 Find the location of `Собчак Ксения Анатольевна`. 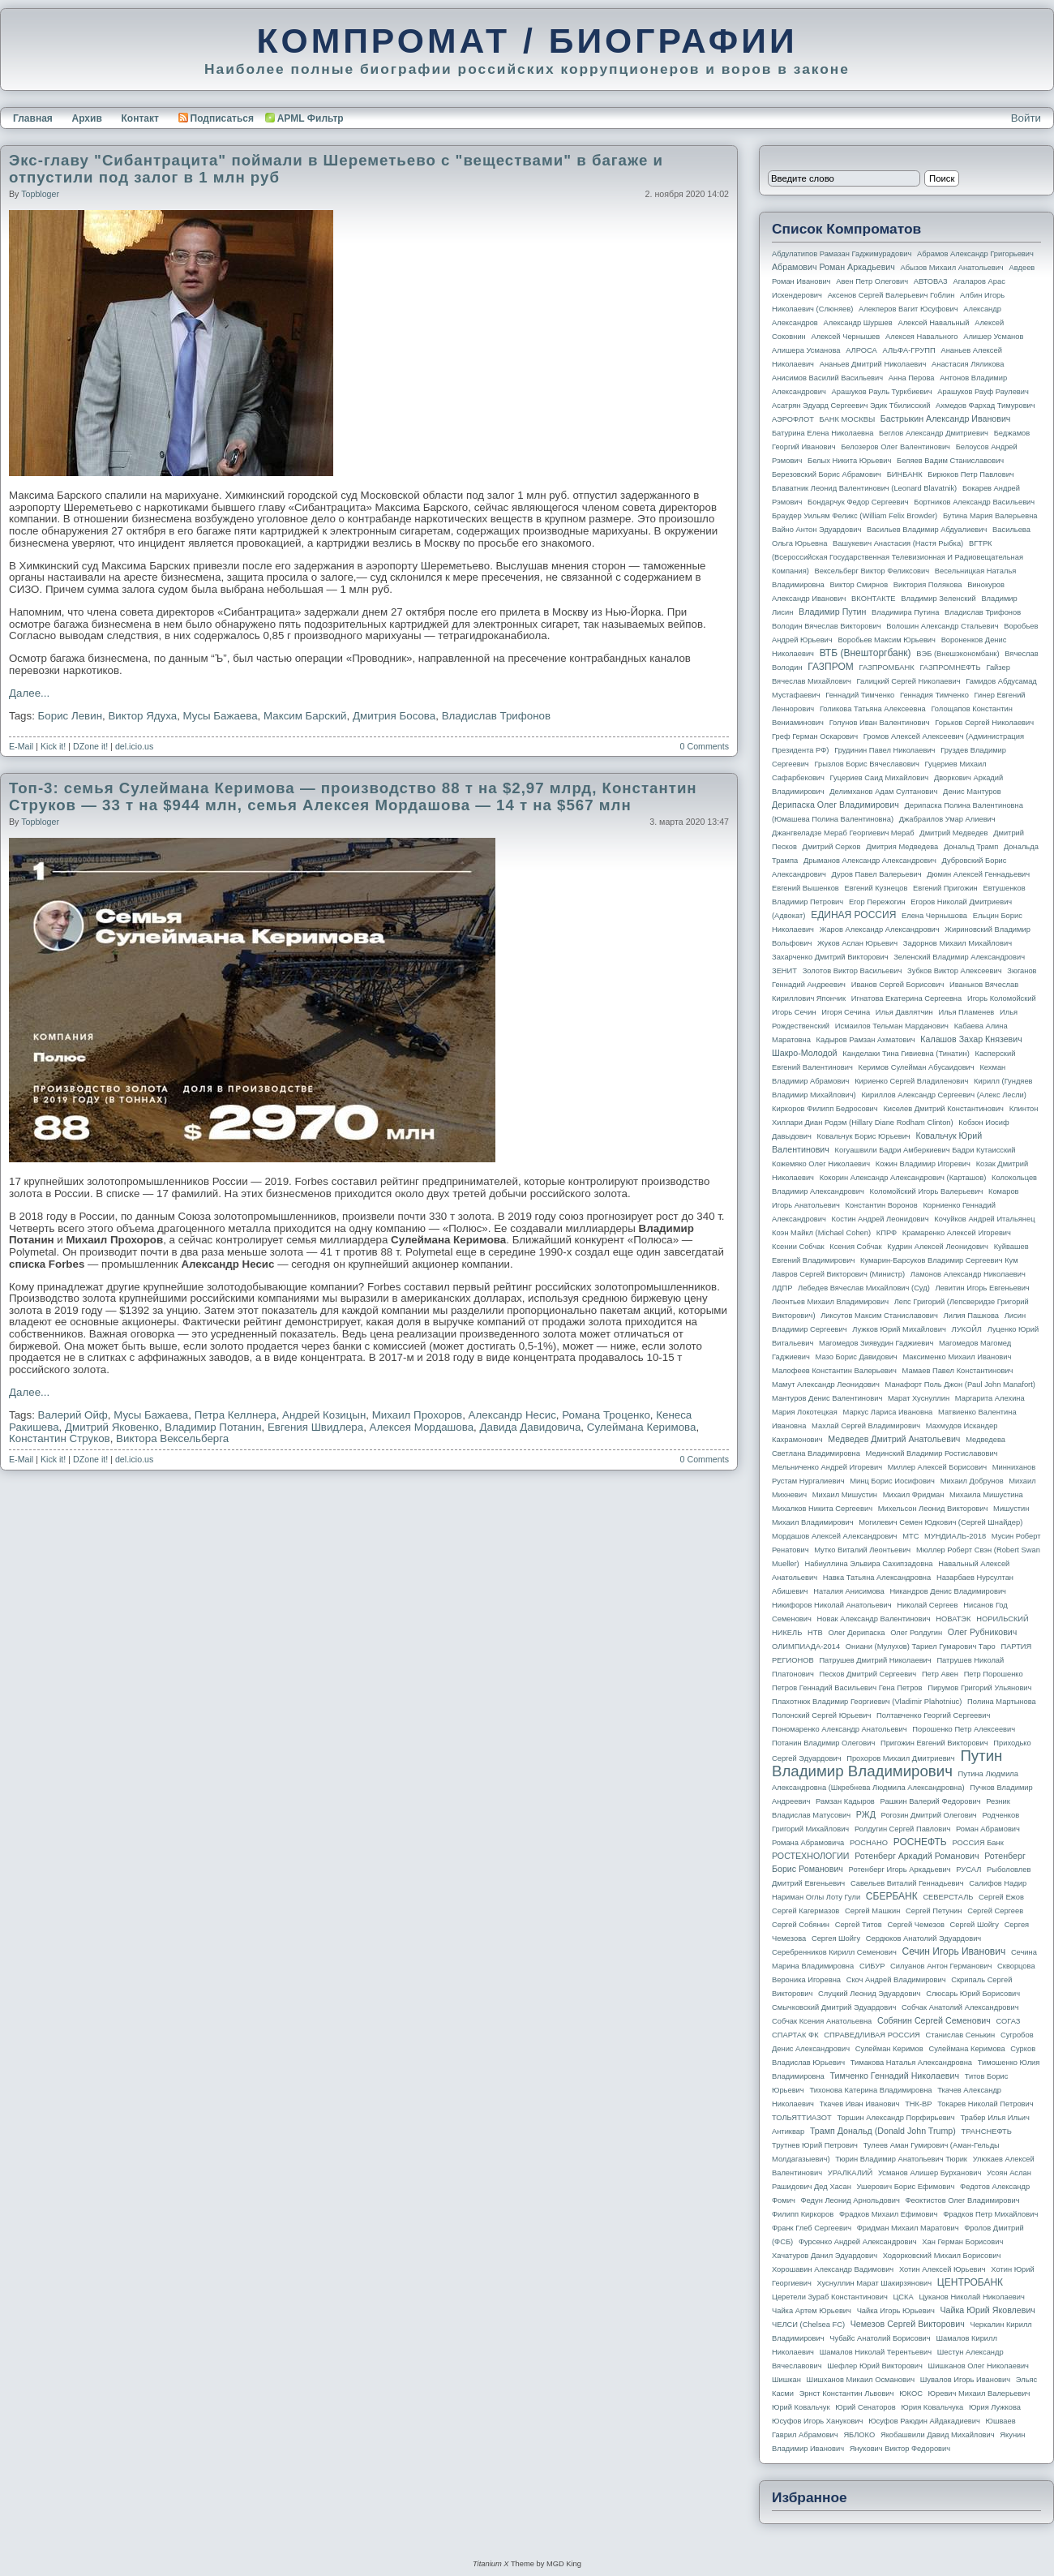

Собчак Ксения Анатольевна is located at coordinates (822, 2021).